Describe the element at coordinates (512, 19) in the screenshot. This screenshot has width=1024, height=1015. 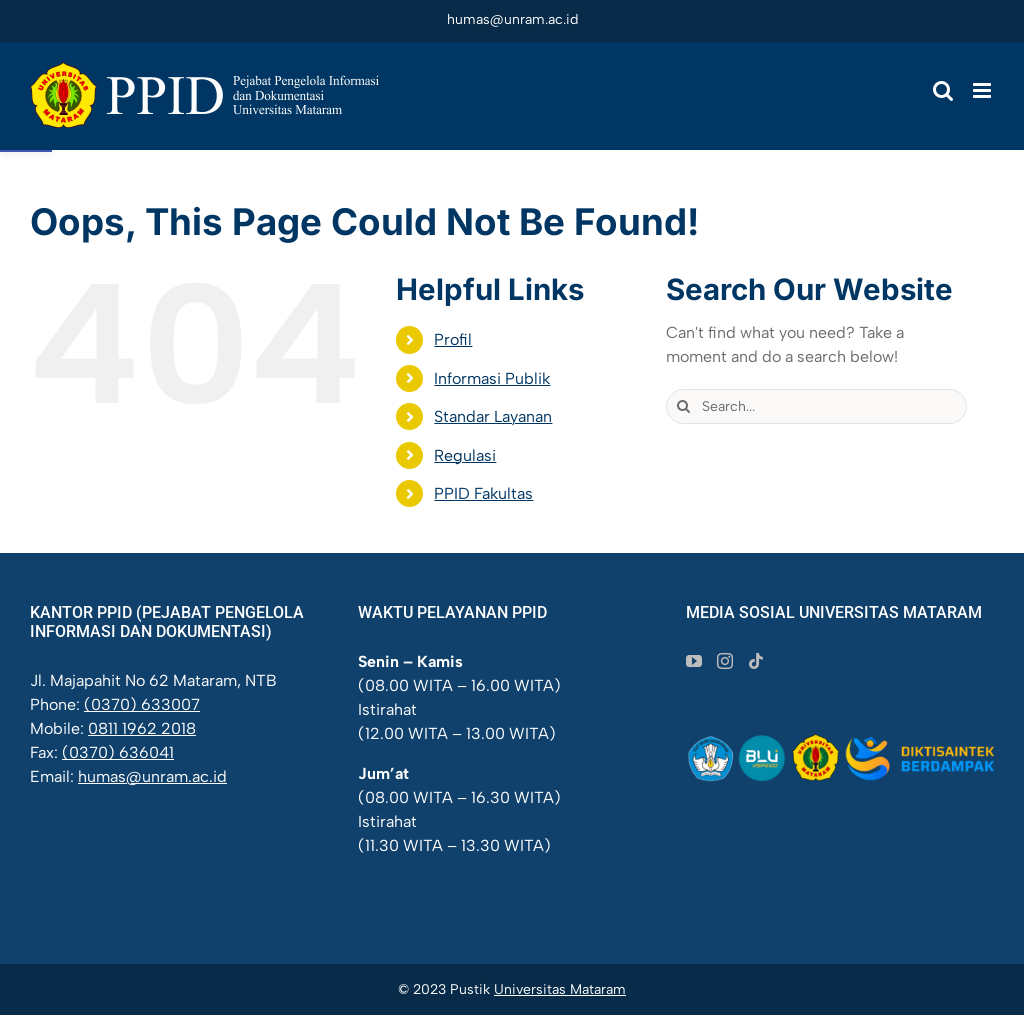
I see `humas@unram.ac.id [link]` at that location.